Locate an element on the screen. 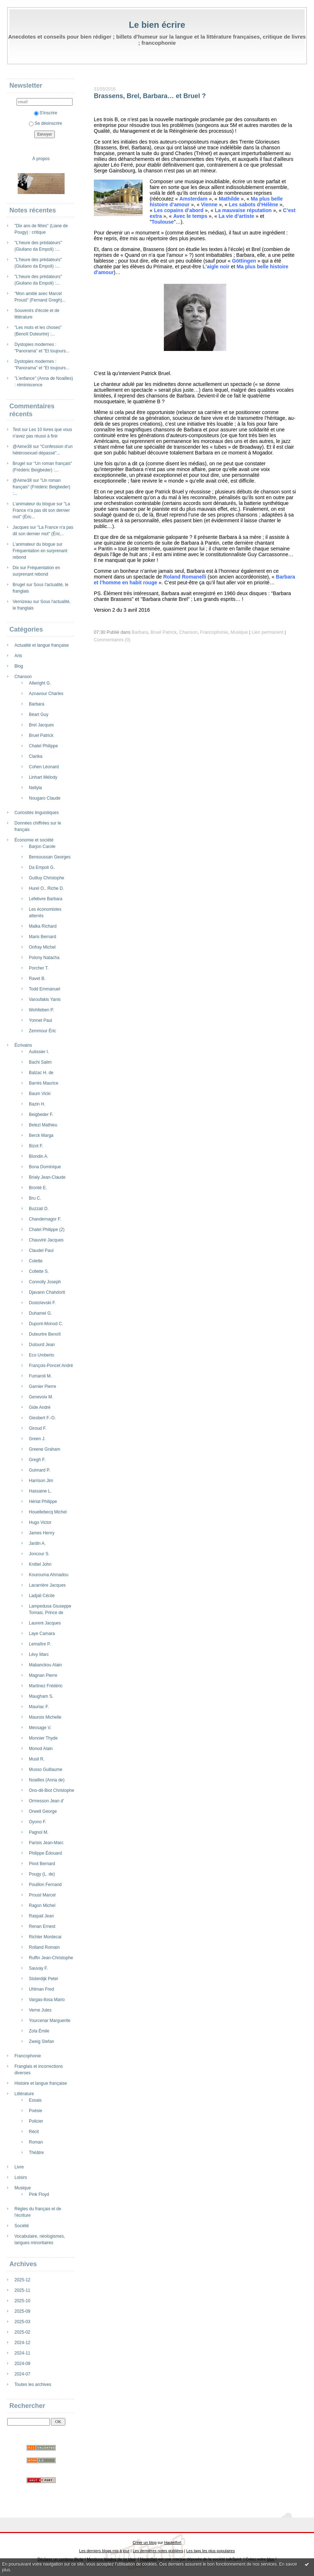 This screenshot has width=314, height=2576. Les tags les plus populaires is located at coordinates (210, 2551).